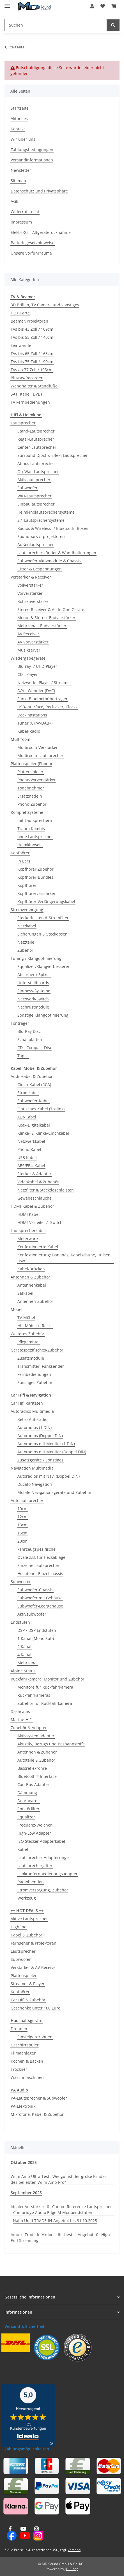 The height and width of the screenshot is (2576, 124). What do you see at coordinates (42, 698) in the screenshot?
I see `Funk- Bluetoothübertrager` at bounding box center [42, 698].